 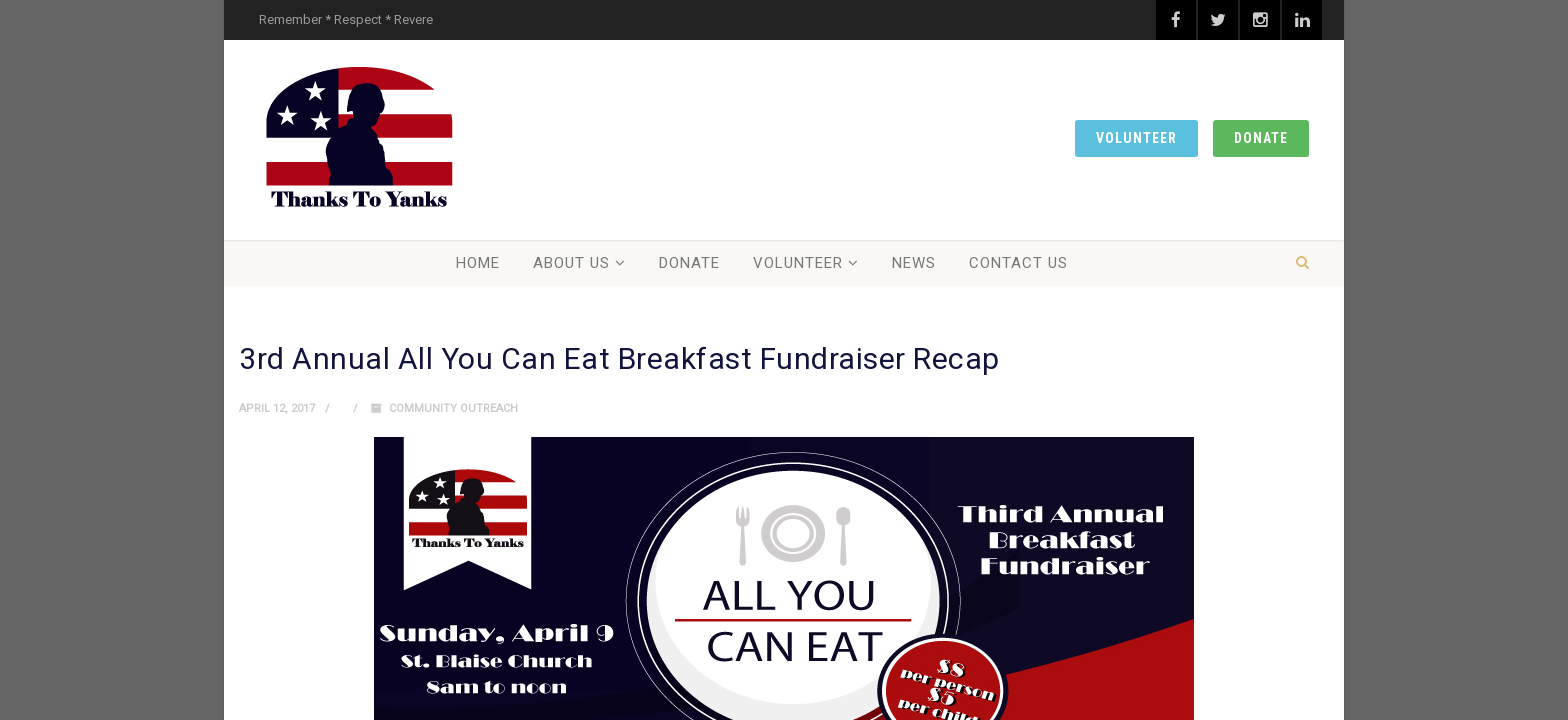 What do you see at coordinates (1261, 138) in the screenshot?
I see `Donate` at bounding box center [1261, 138].